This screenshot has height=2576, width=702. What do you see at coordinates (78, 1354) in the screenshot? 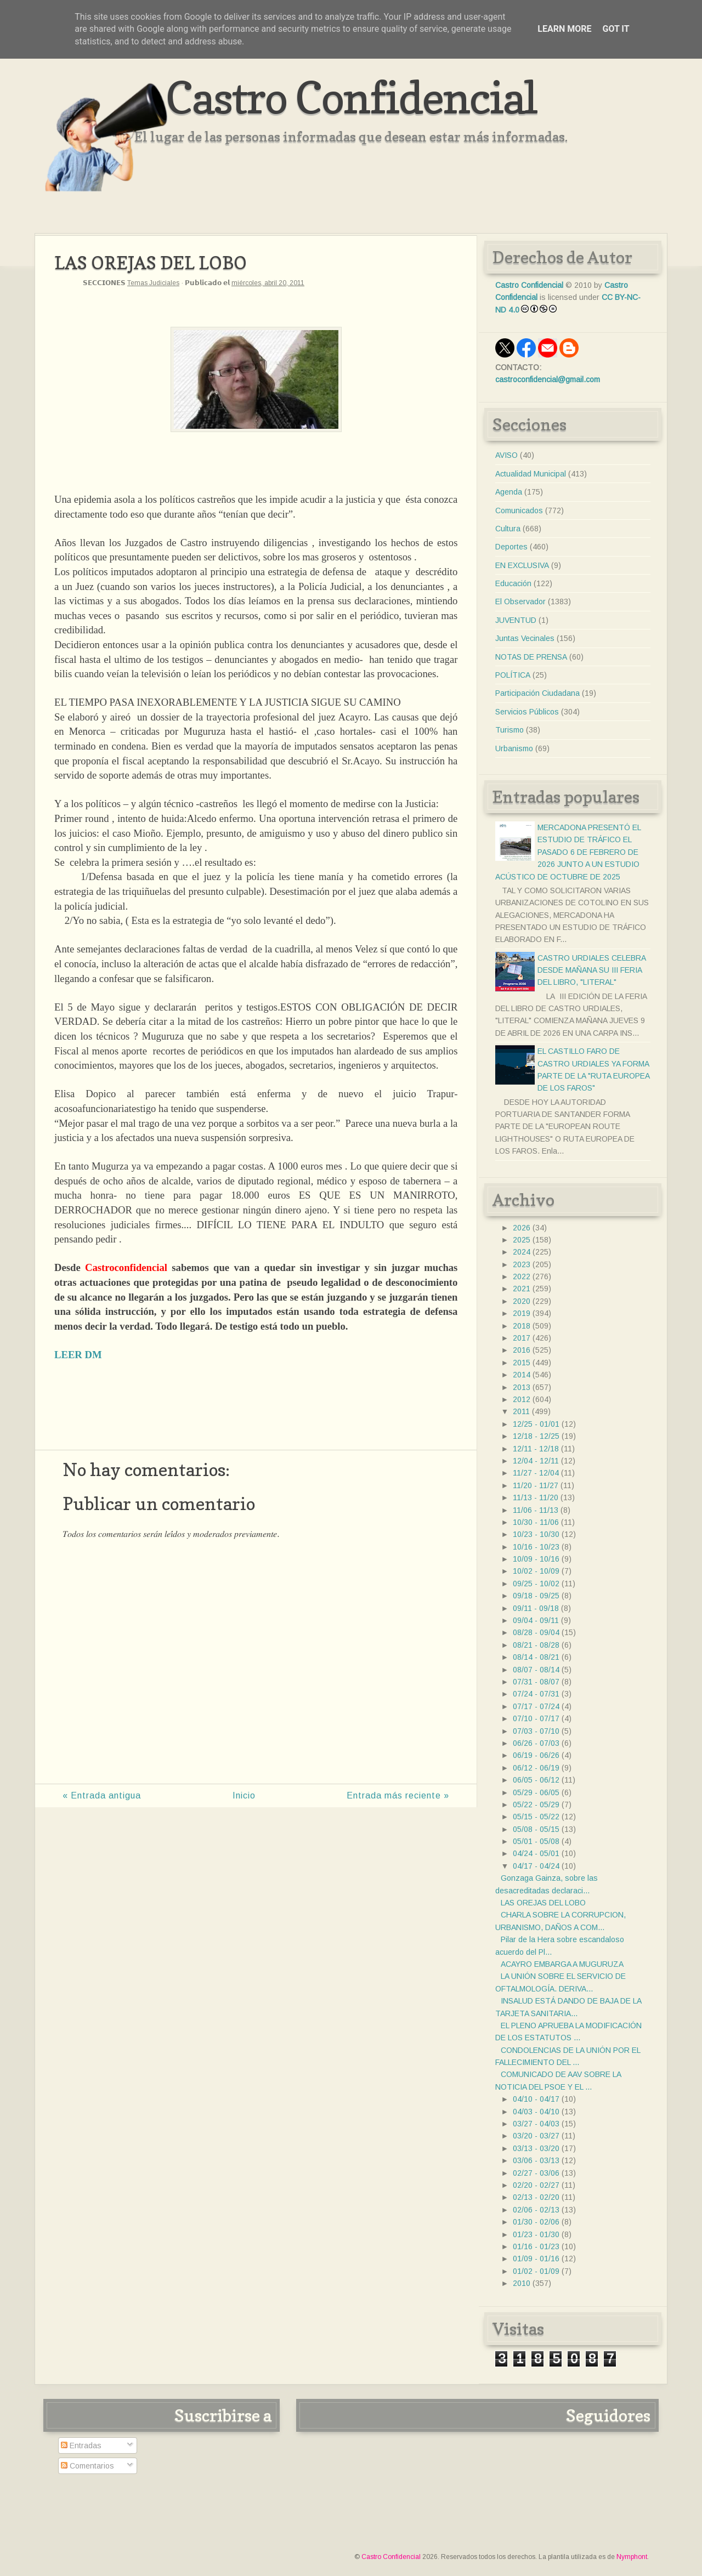
I see `LEER DM` at bounding box center [78, 1354].